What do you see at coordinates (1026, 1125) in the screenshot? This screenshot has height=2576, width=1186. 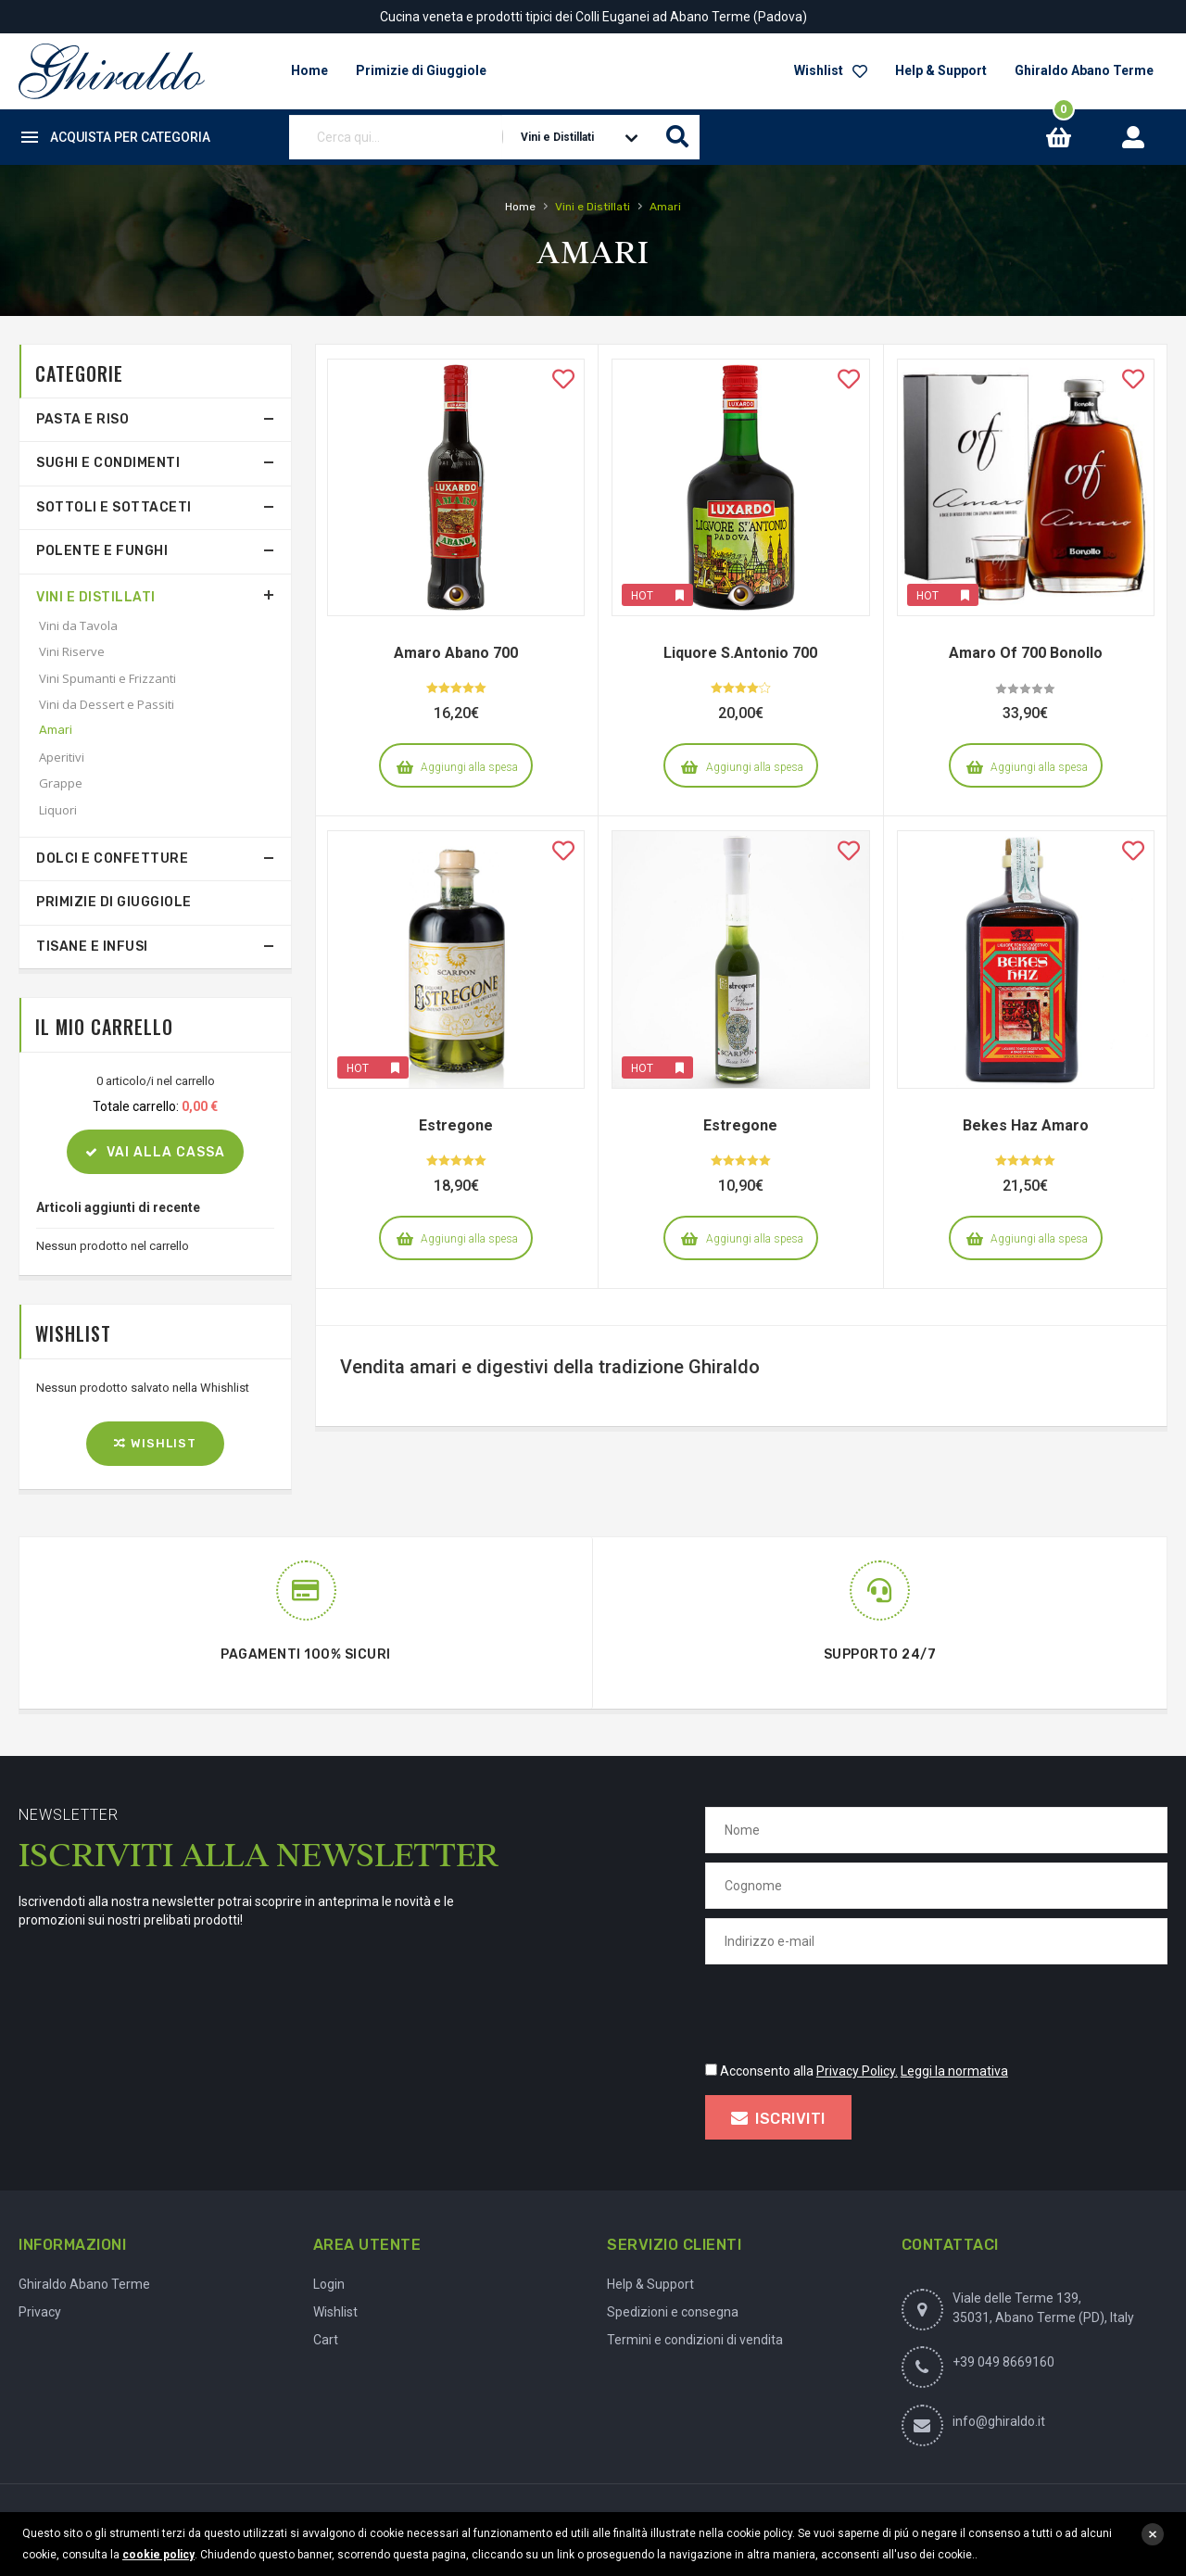 I see `Bekes Haz Amaro` at bounding box center [1026, 1125].